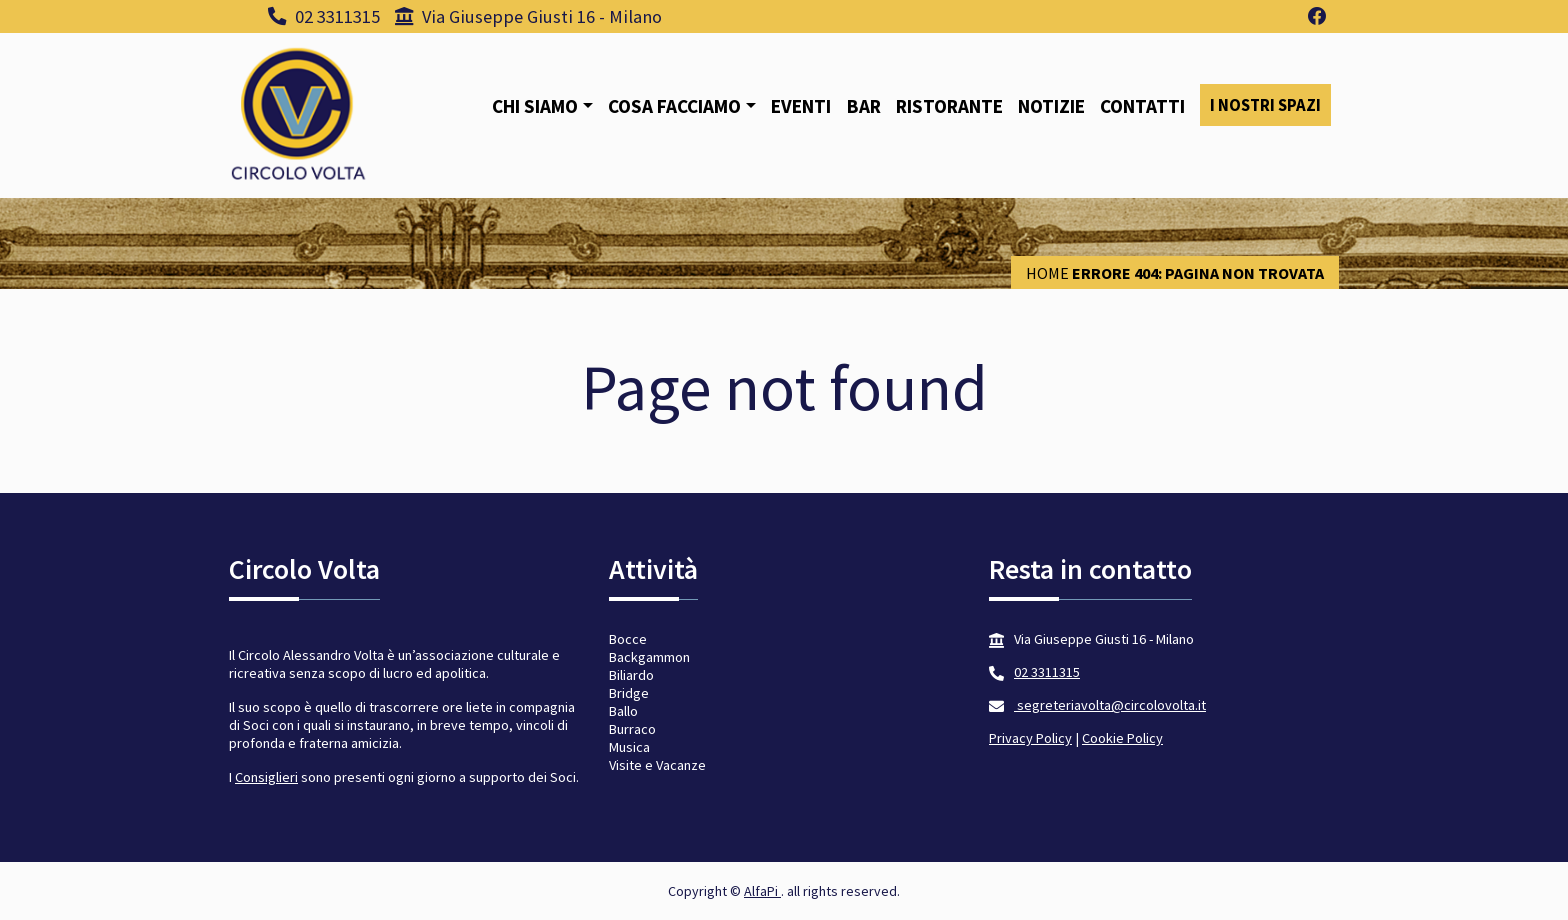  What do you see at coordinates (1265, 105) in the screenshot?
I see `I nostri spazi` at bounding box center [1265, 105].